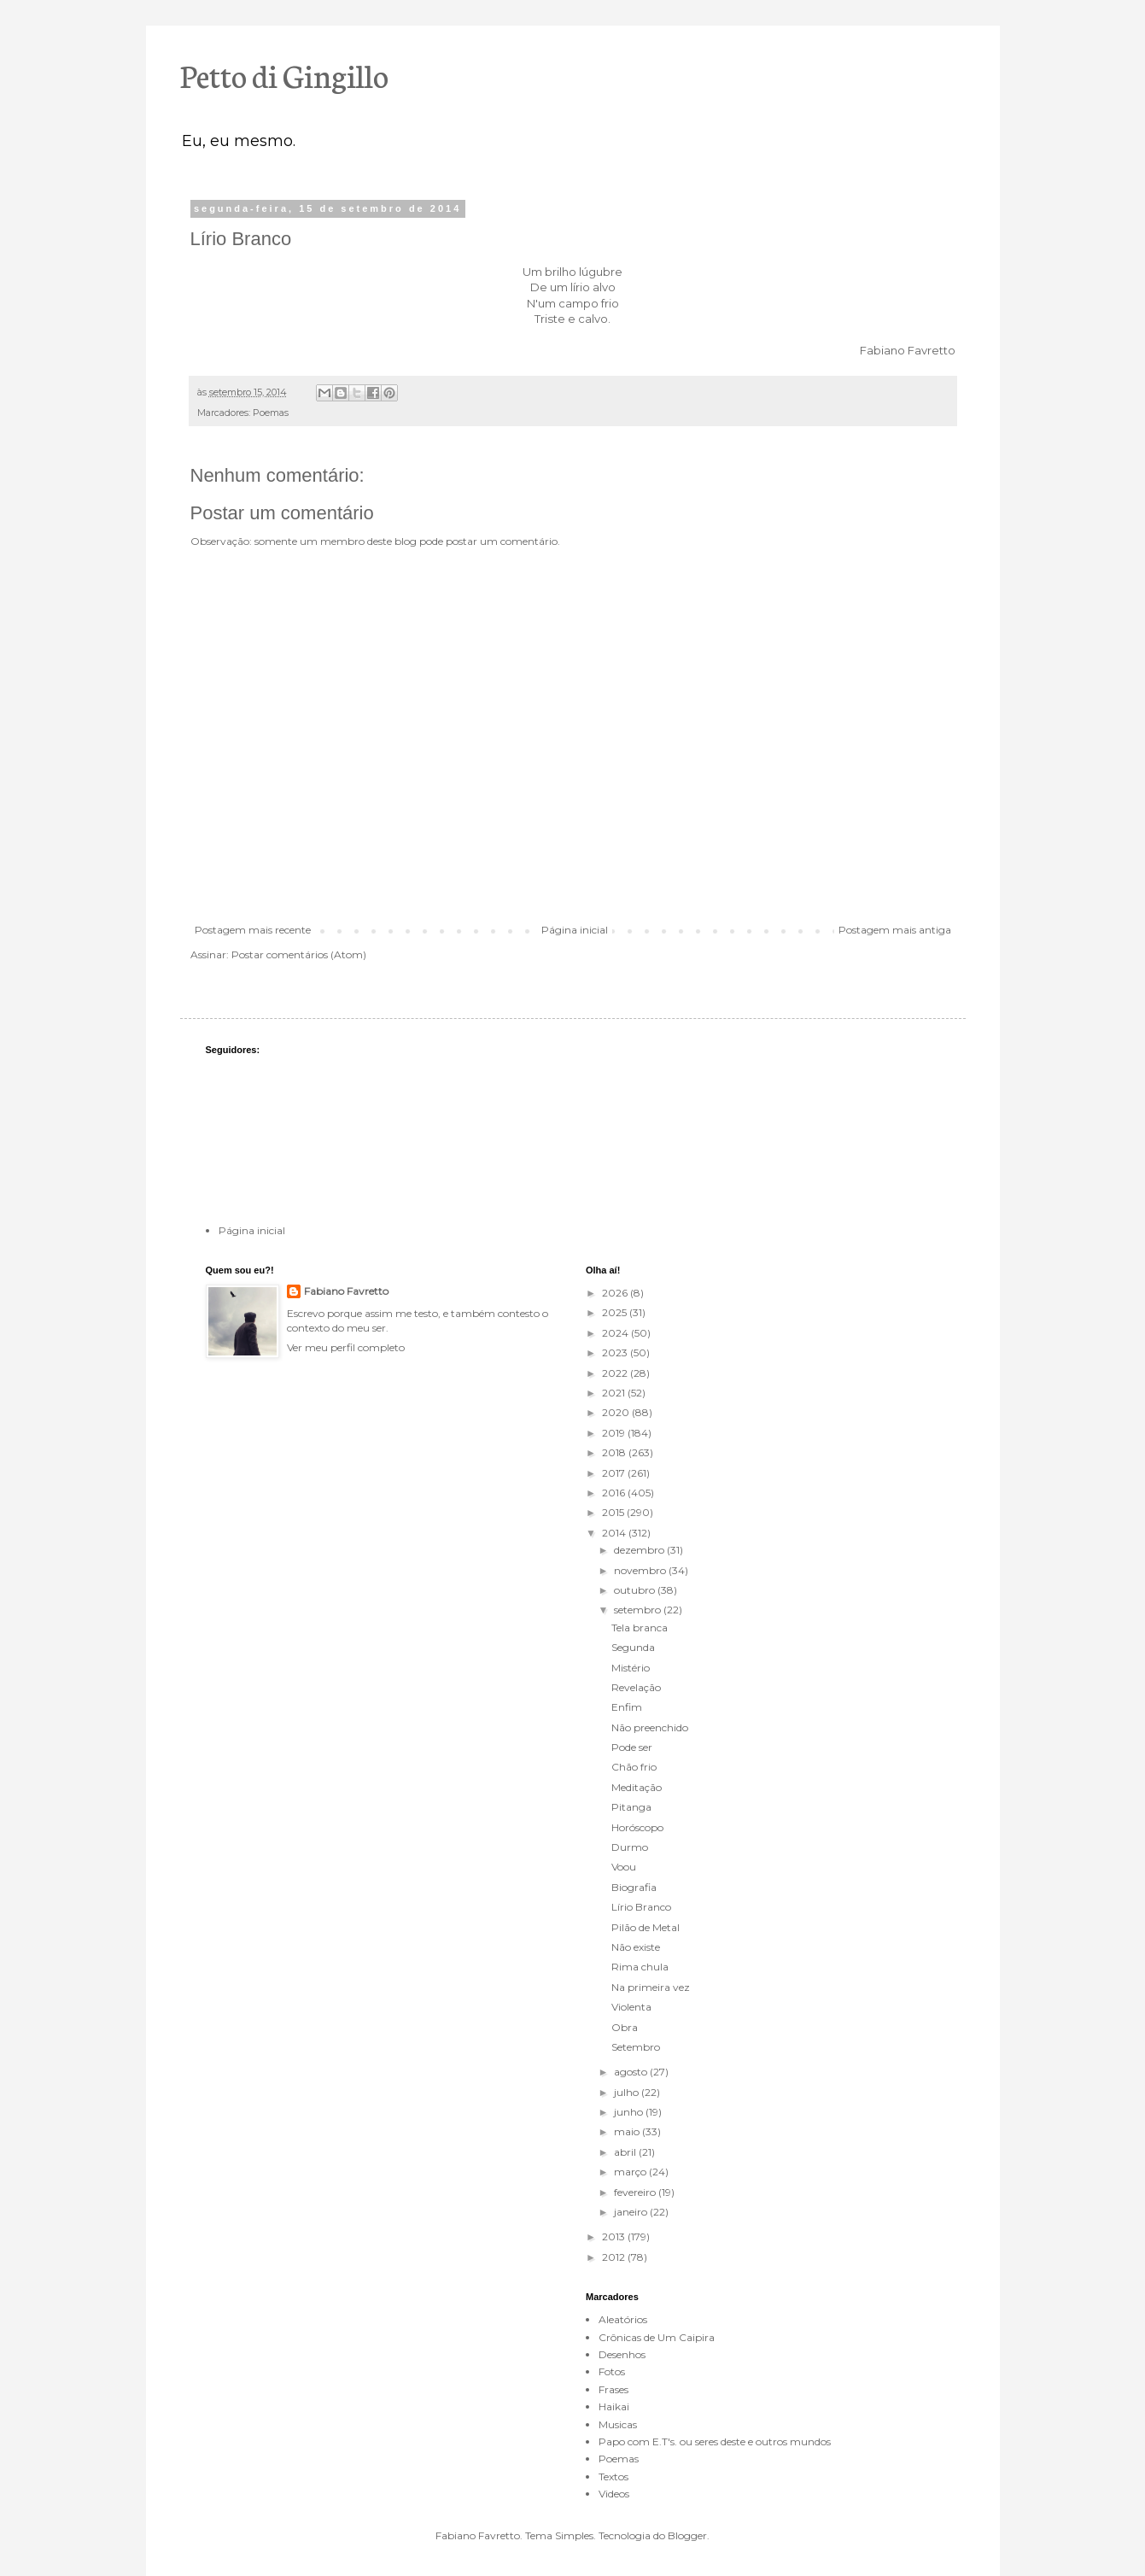  Describe the element at coordinates (613, 2476) in the screenshot. I see `Textos` at that location.